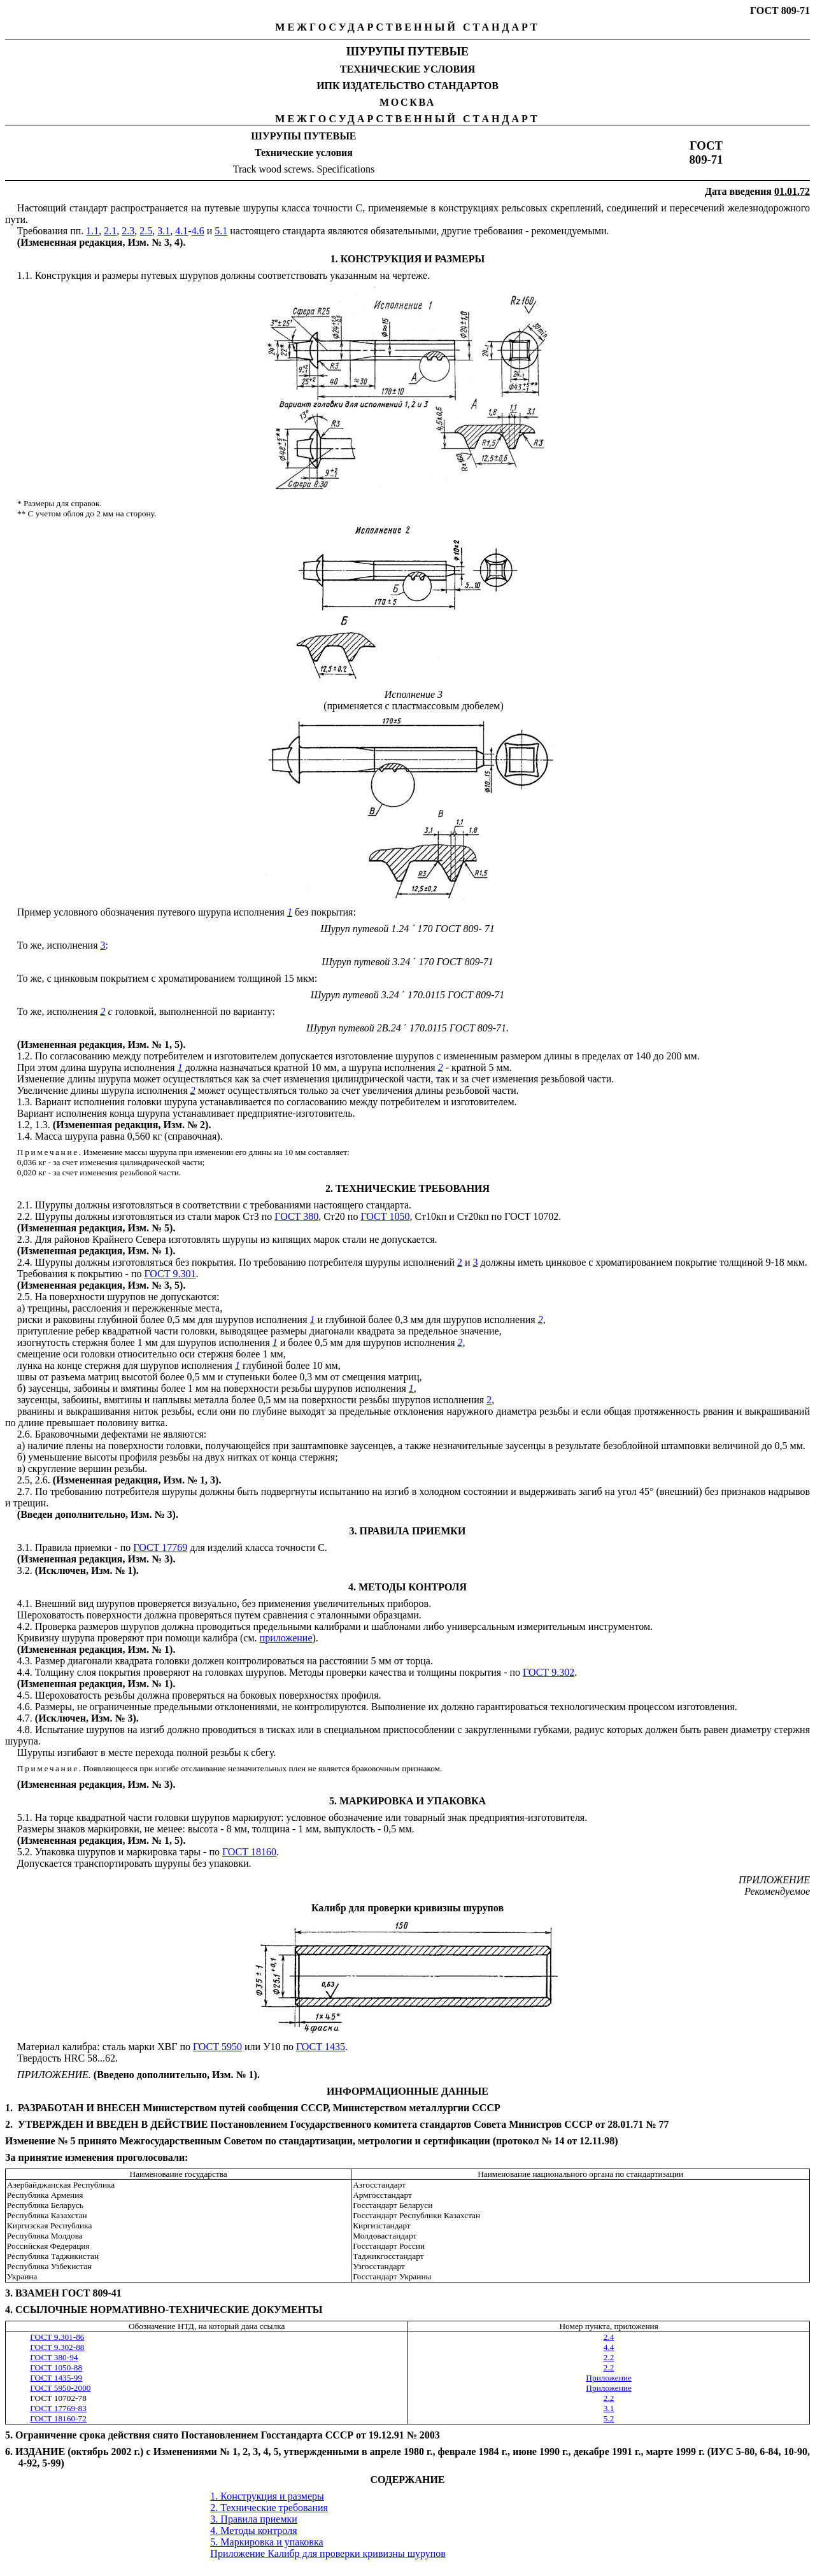 The height and width of the screenshot is (2576, 815). I want to click on ГОСТ 380-94, so click(54, 2357).